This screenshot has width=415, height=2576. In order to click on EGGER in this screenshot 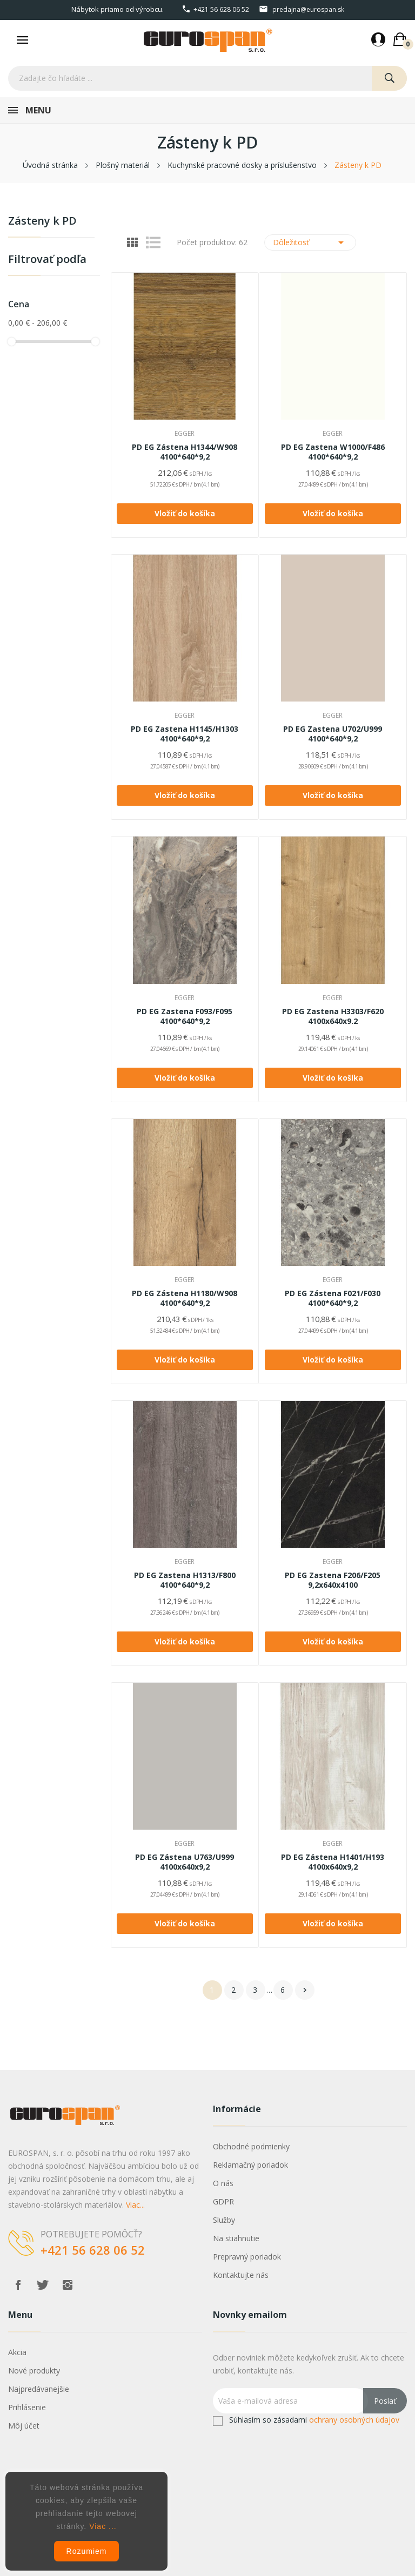, I will do `click(185, 433)`.